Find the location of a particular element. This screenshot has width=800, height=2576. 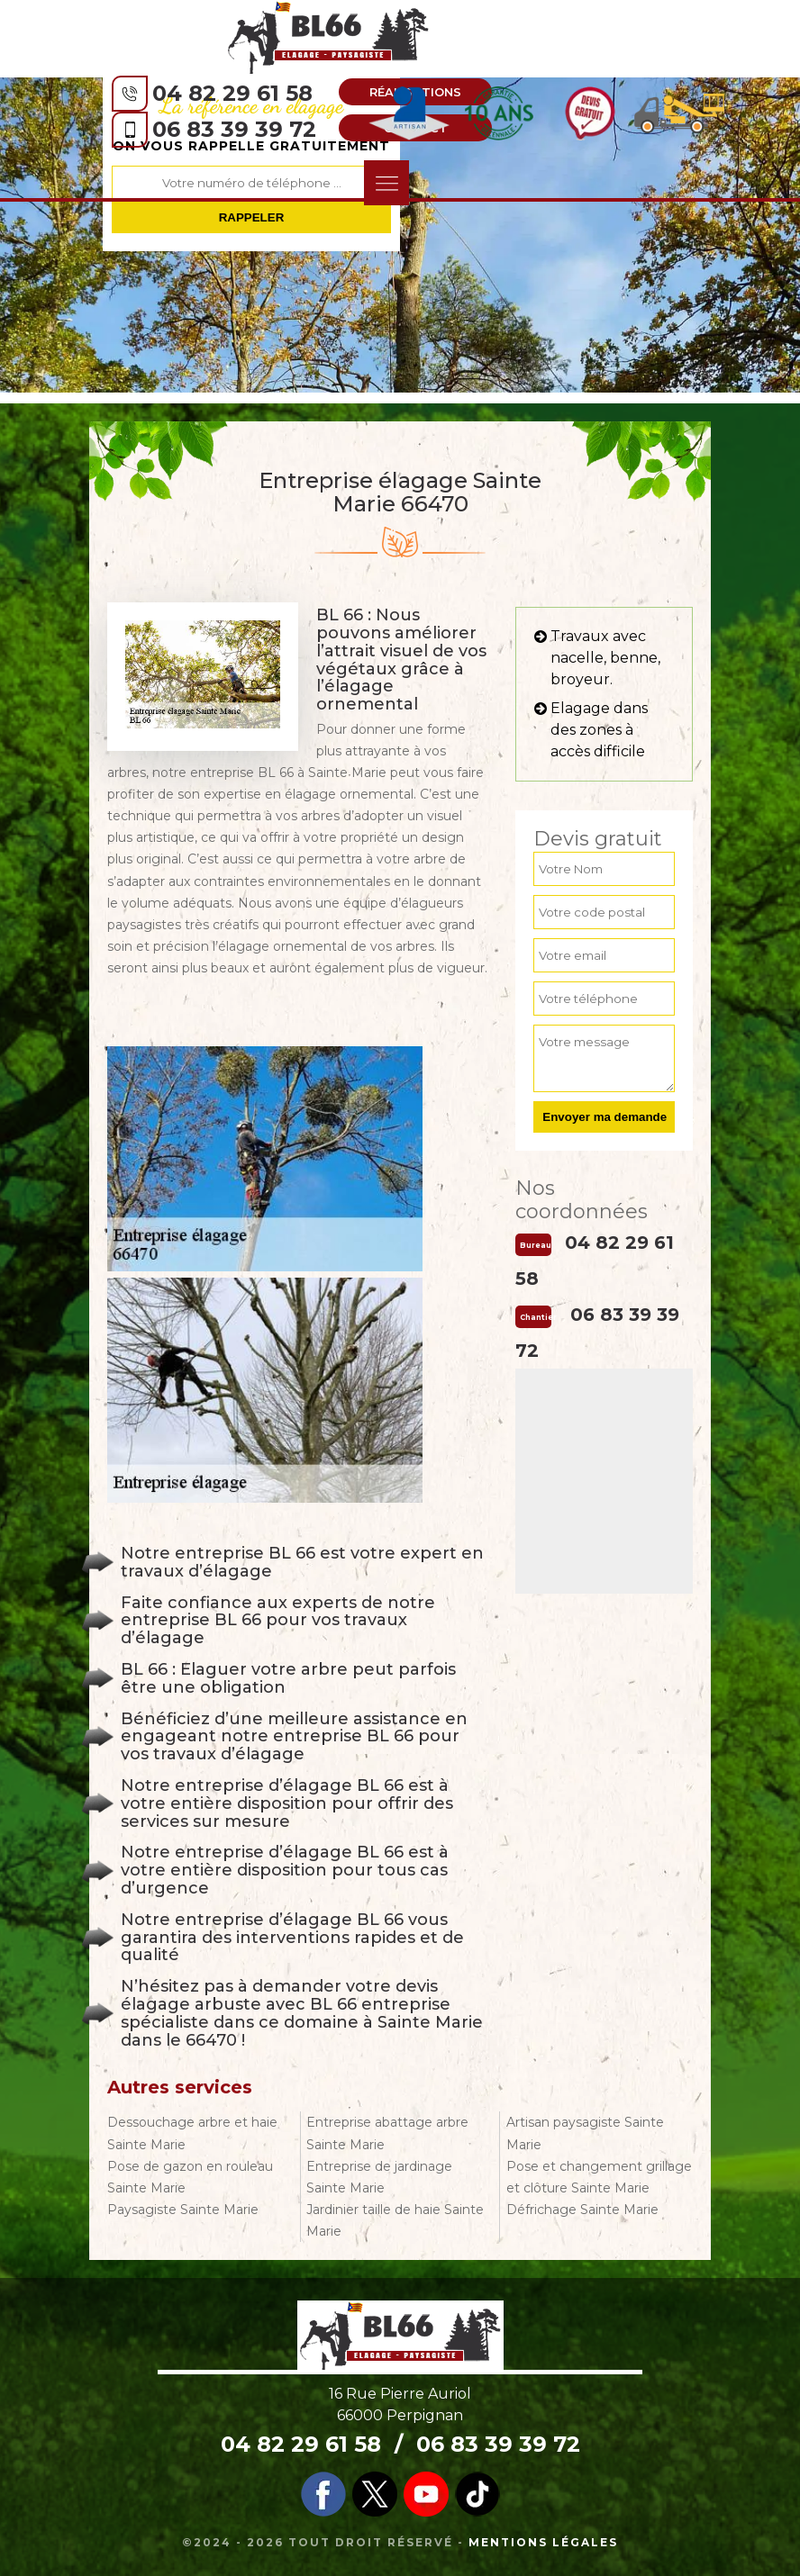

Entreprise de jardinage Sainte Marie is located at coordinates (379, 2177).